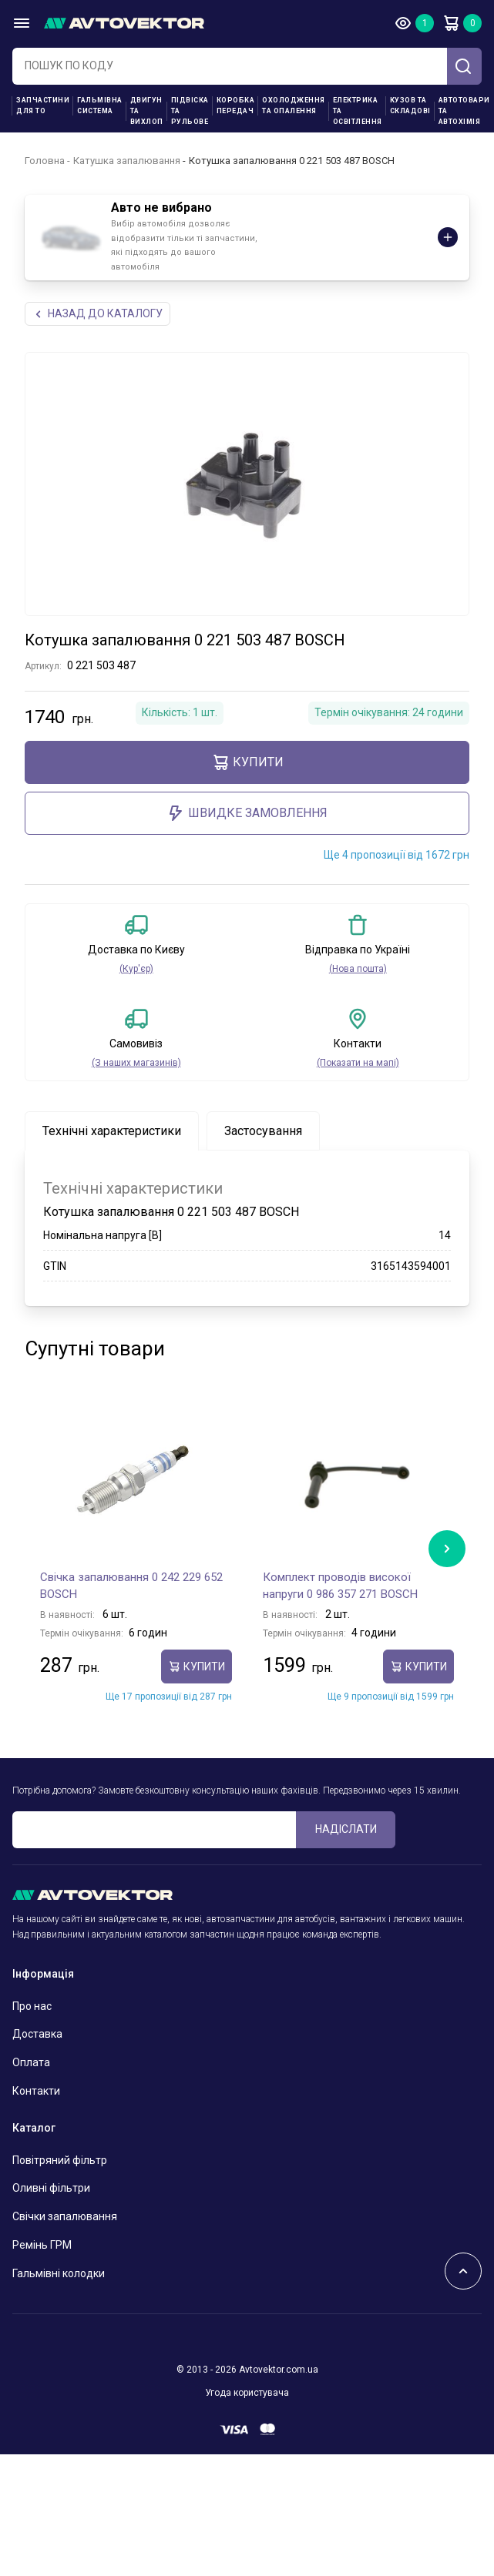 This screenshot has height=2576, width=494. Describe the element at coordinates (464, 111) in the screenshot. I see `Автотовари та Автохімія` at that location.